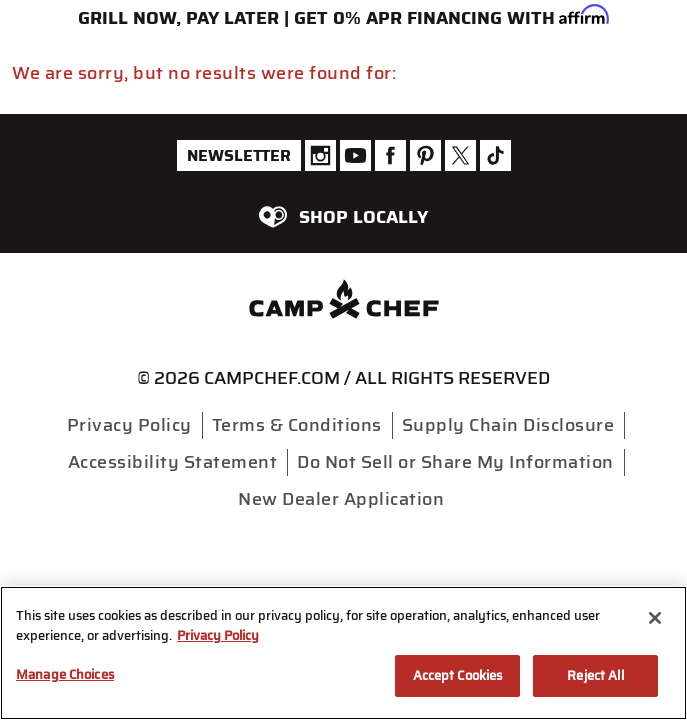 The image size is (687, 720). I want to click on Privacy Policy, so click(129, 425).